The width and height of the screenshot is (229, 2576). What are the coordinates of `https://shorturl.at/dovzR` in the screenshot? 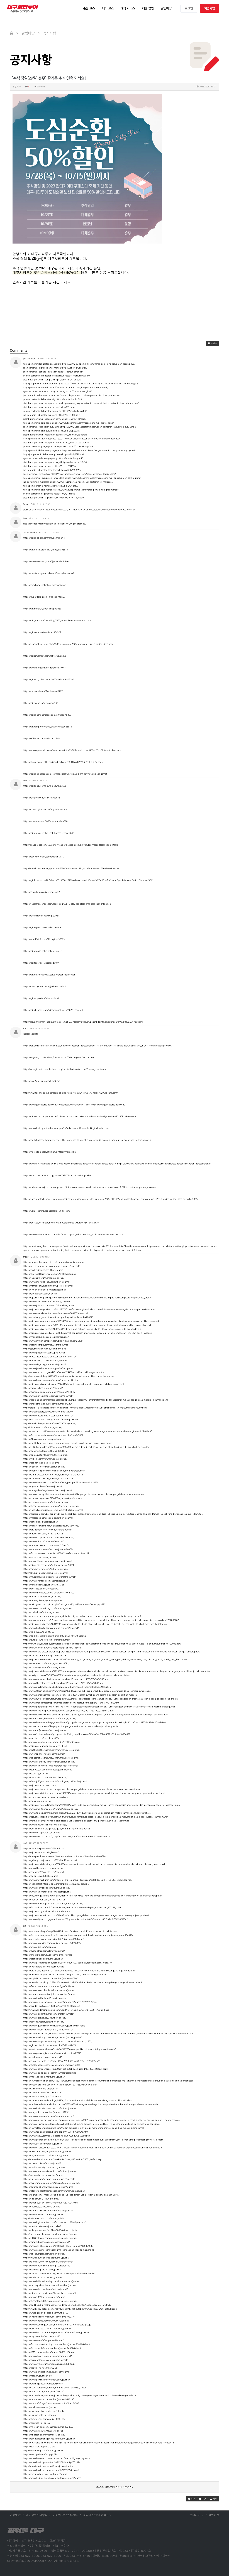 It's located at (74, 435).